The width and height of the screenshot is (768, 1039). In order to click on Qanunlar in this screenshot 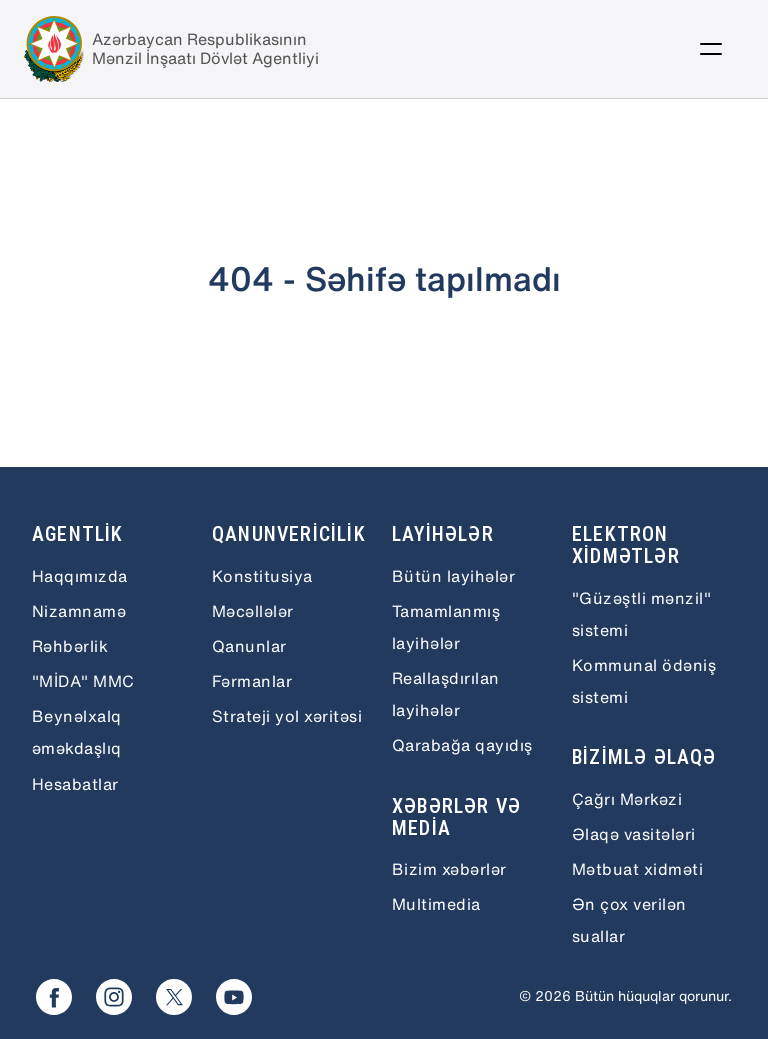, I will do `click(249, 646)`.